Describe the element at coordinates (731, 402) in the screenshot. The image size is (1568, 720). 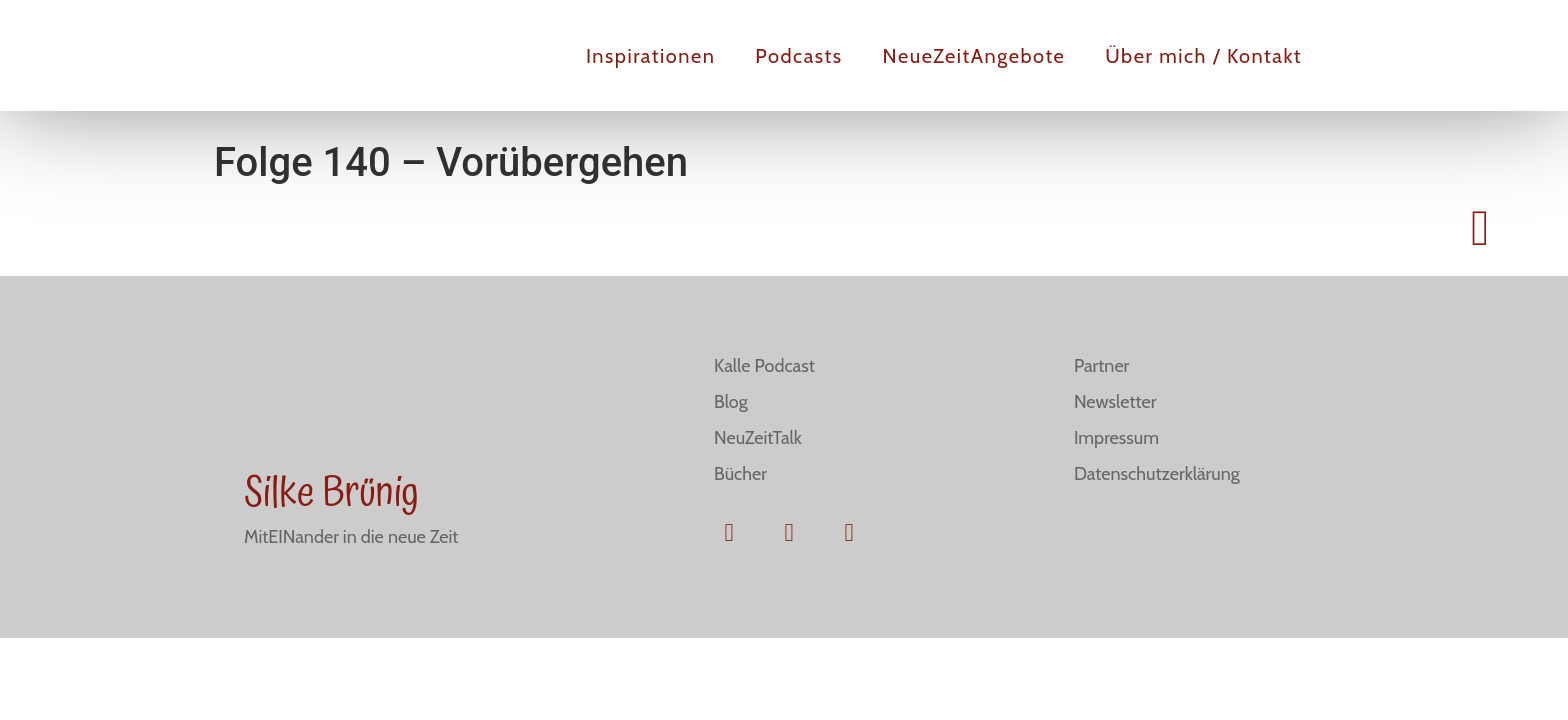
I see `Blog` at that location.